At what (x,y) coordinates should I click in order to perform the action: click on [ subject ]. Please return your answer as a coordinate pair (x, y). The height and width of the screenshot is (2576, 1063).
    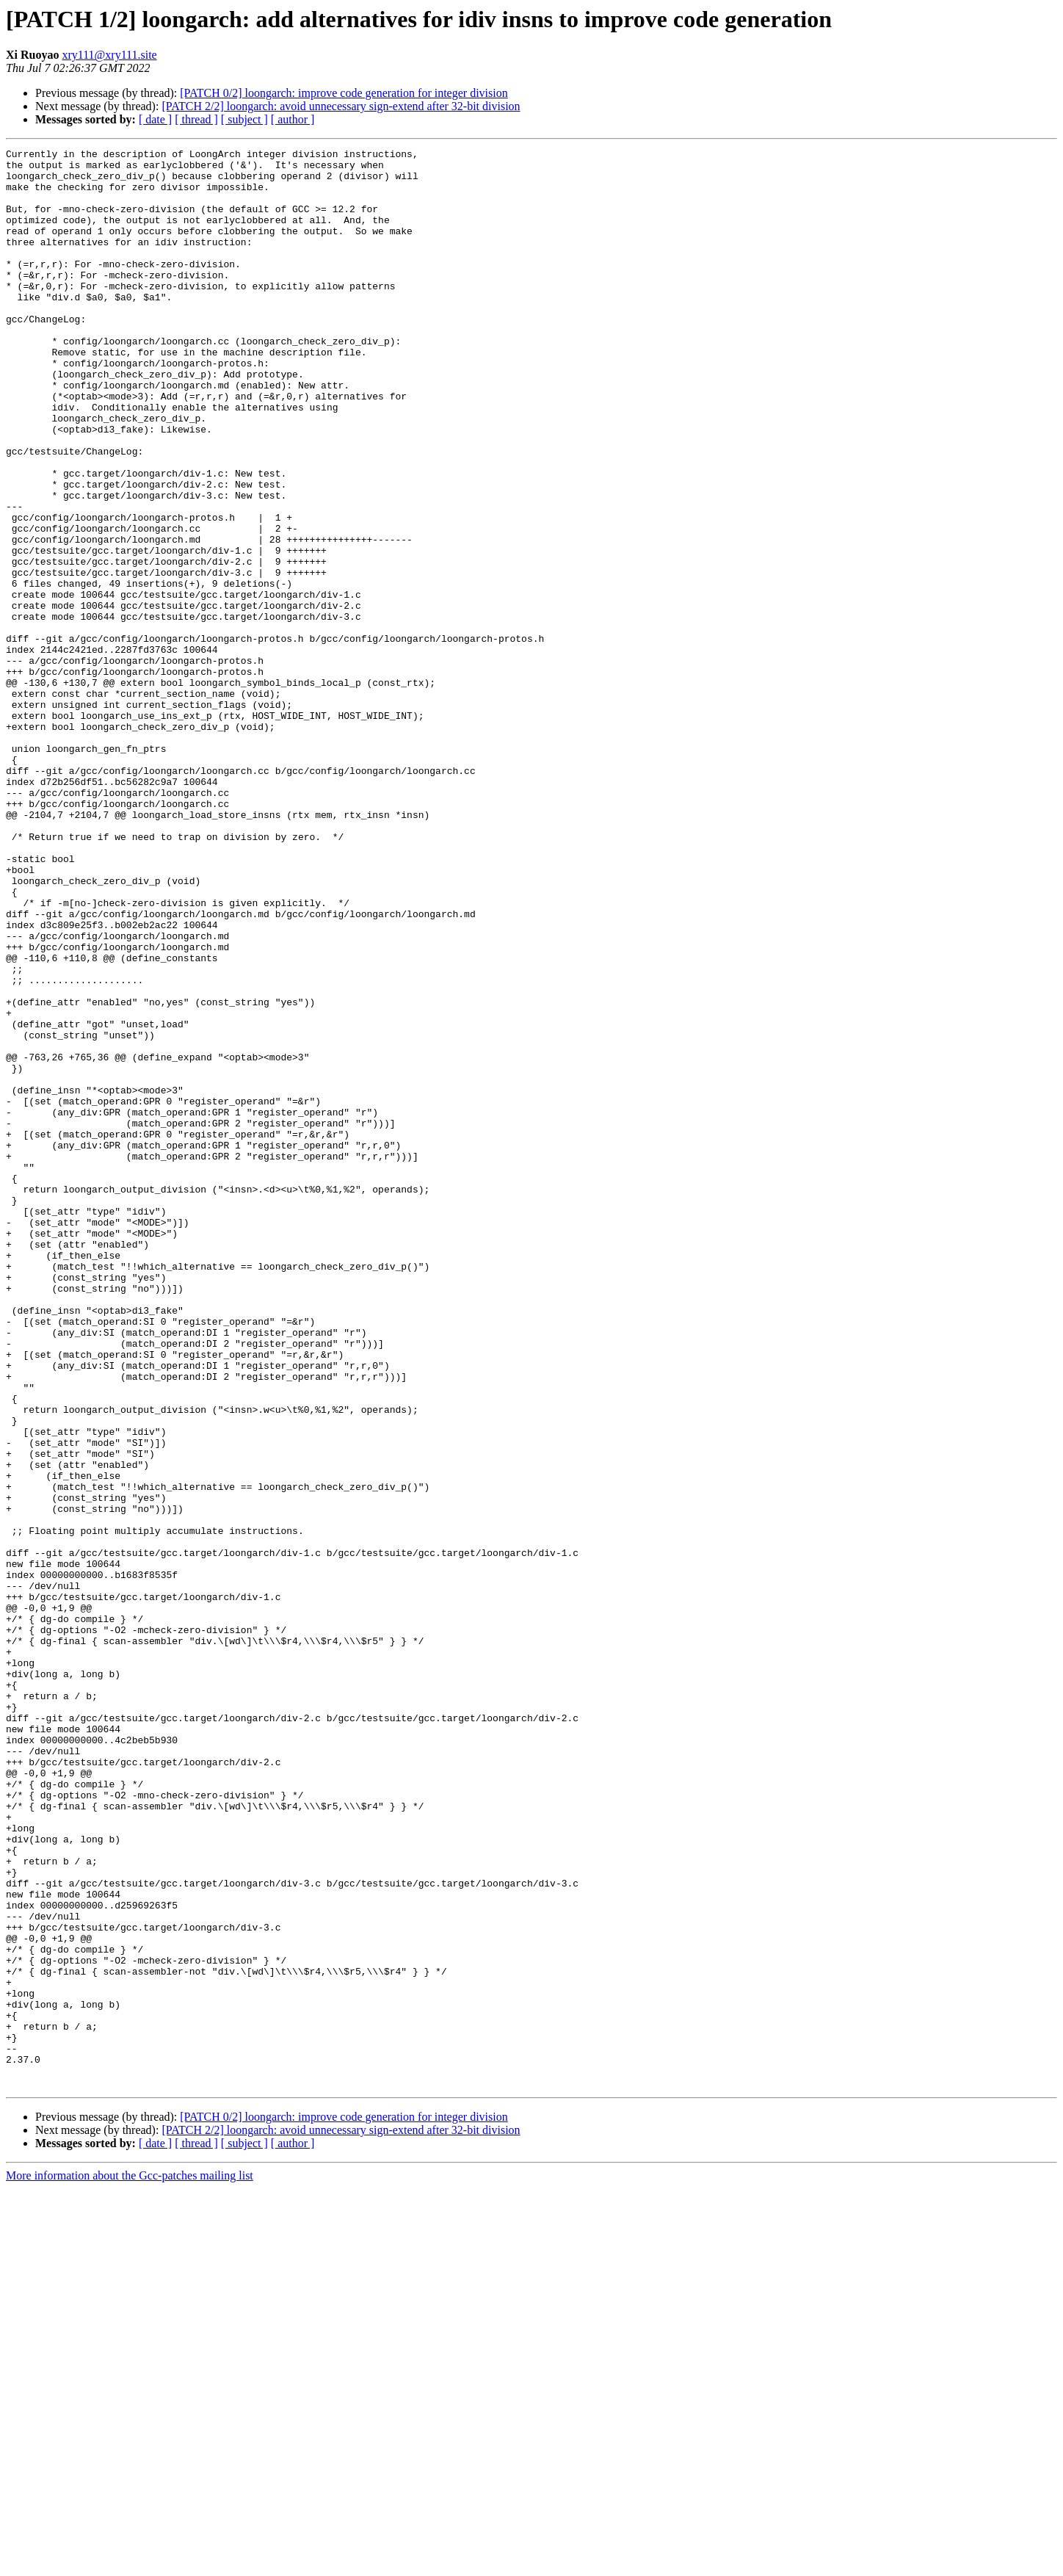
    Looking at the image, I should click on (244, 119).